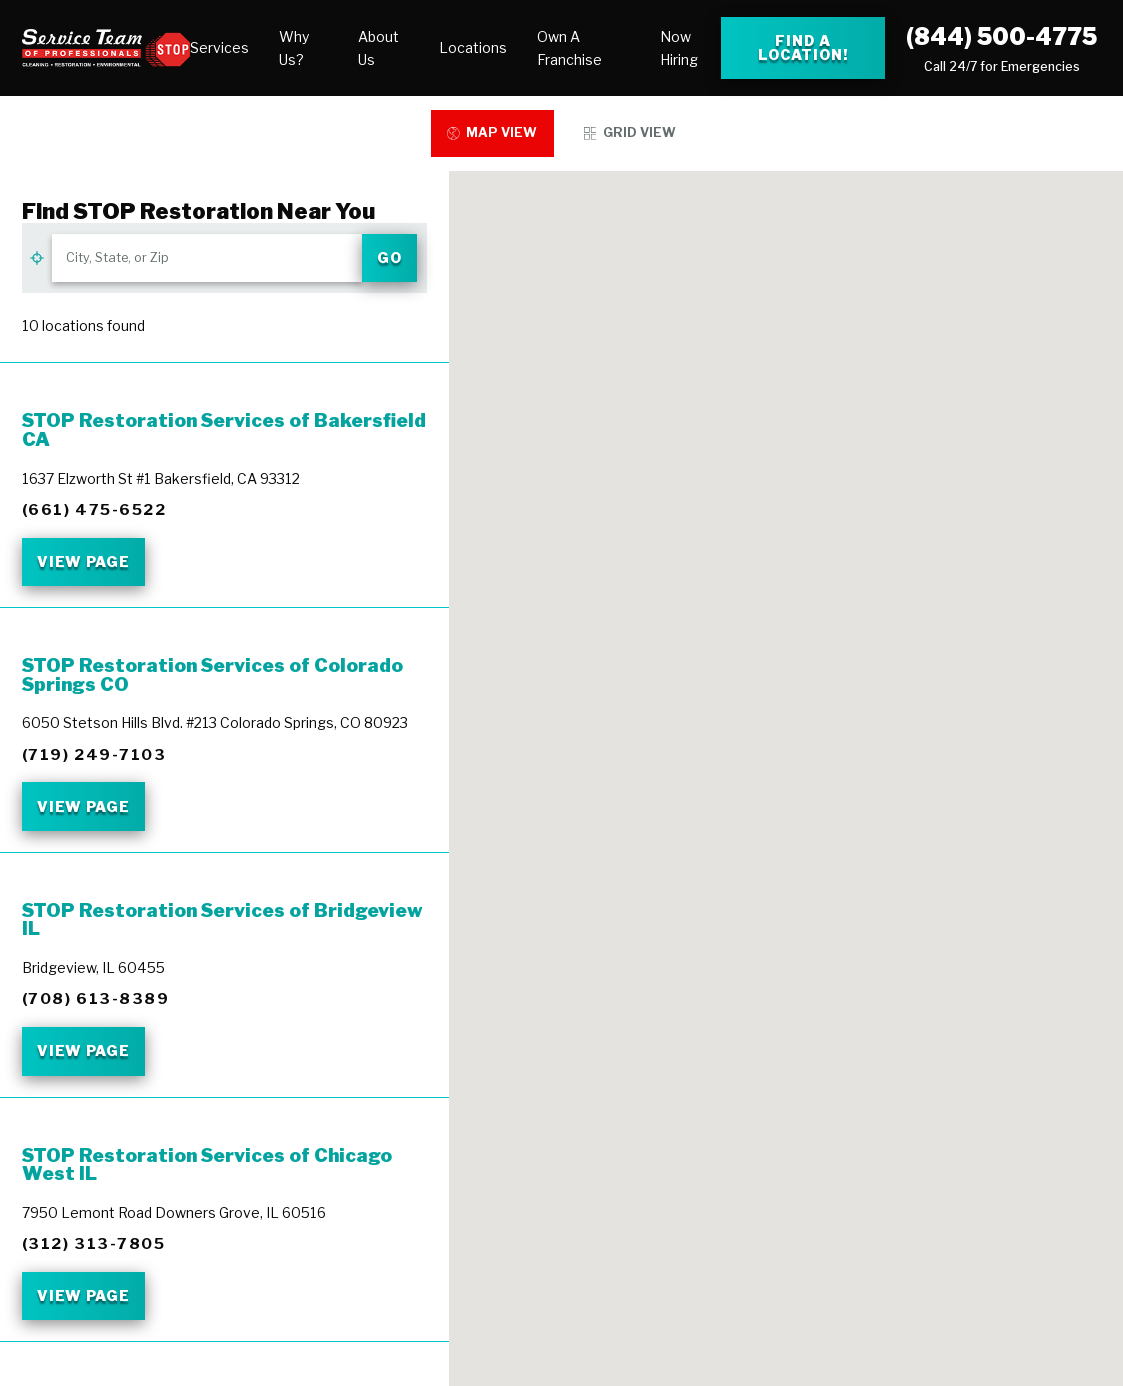 This screenshot has height=1386, width=1123. What do you see at coordinates (569, 48) in the screenshot?
I see `Own A Franchise` at bounding box center [569, 48].